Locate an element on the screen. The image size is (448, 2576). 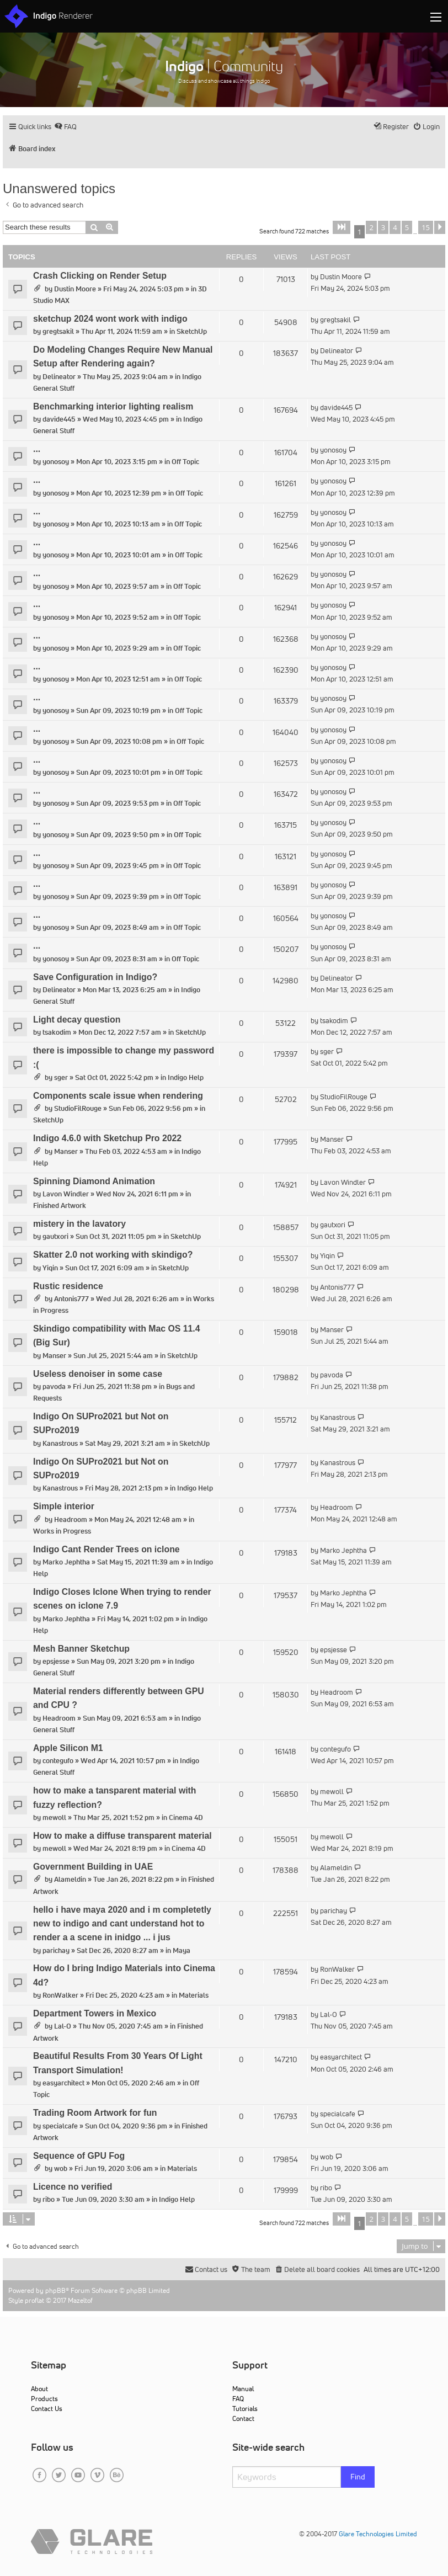
How to make a diffuse transparent material is located at coordinates (122, 1835).